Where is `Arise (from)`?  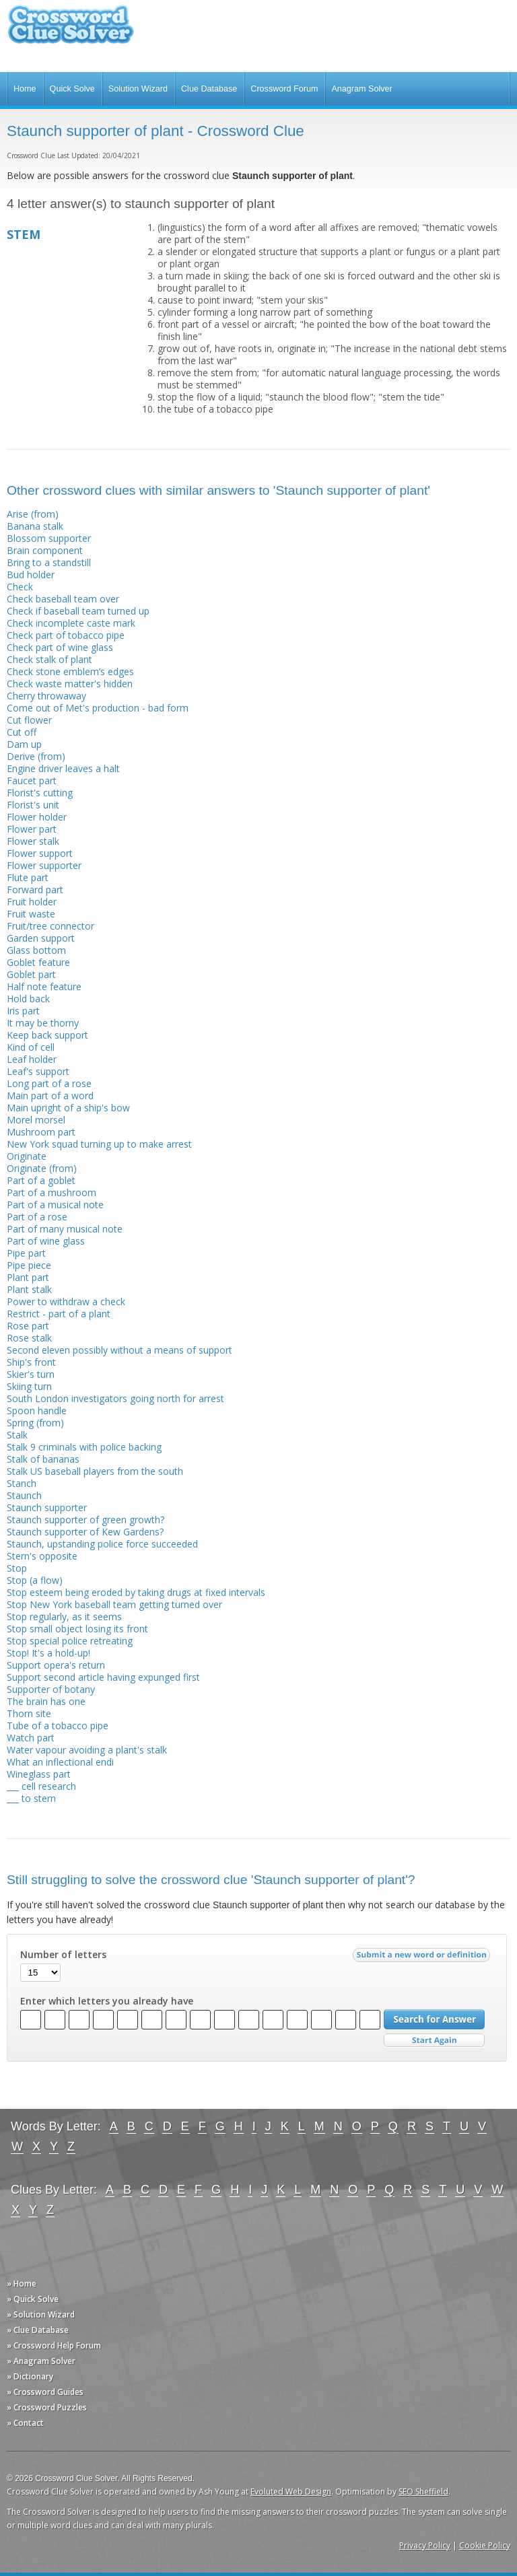
Arise (from) is located at coordinates (33, 514).